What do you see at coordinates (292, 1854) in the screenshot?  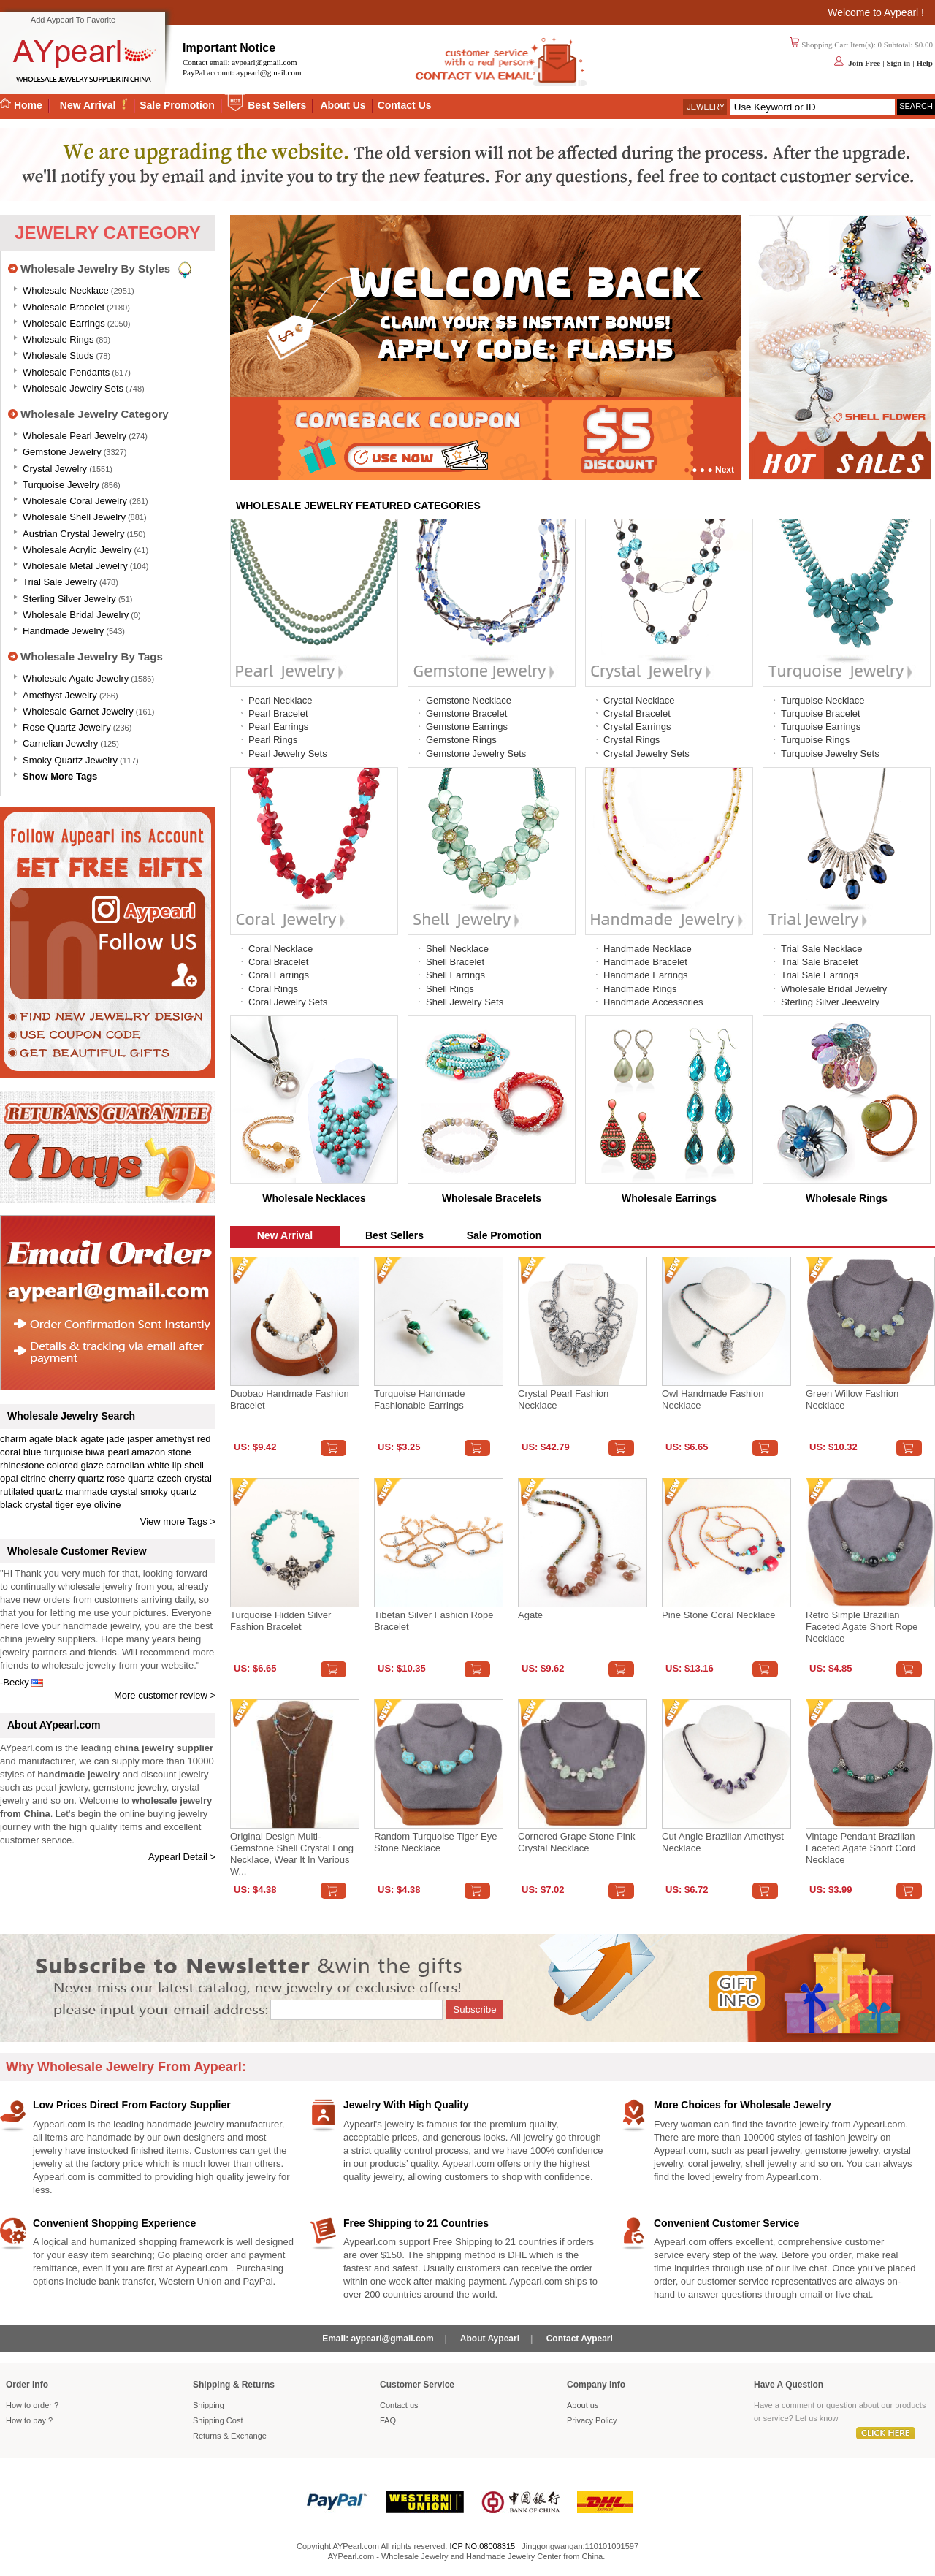 I see `Original design multi-gemstone shell crystal long necklace, wear it in various w...` at bounding box center [292, 1854].